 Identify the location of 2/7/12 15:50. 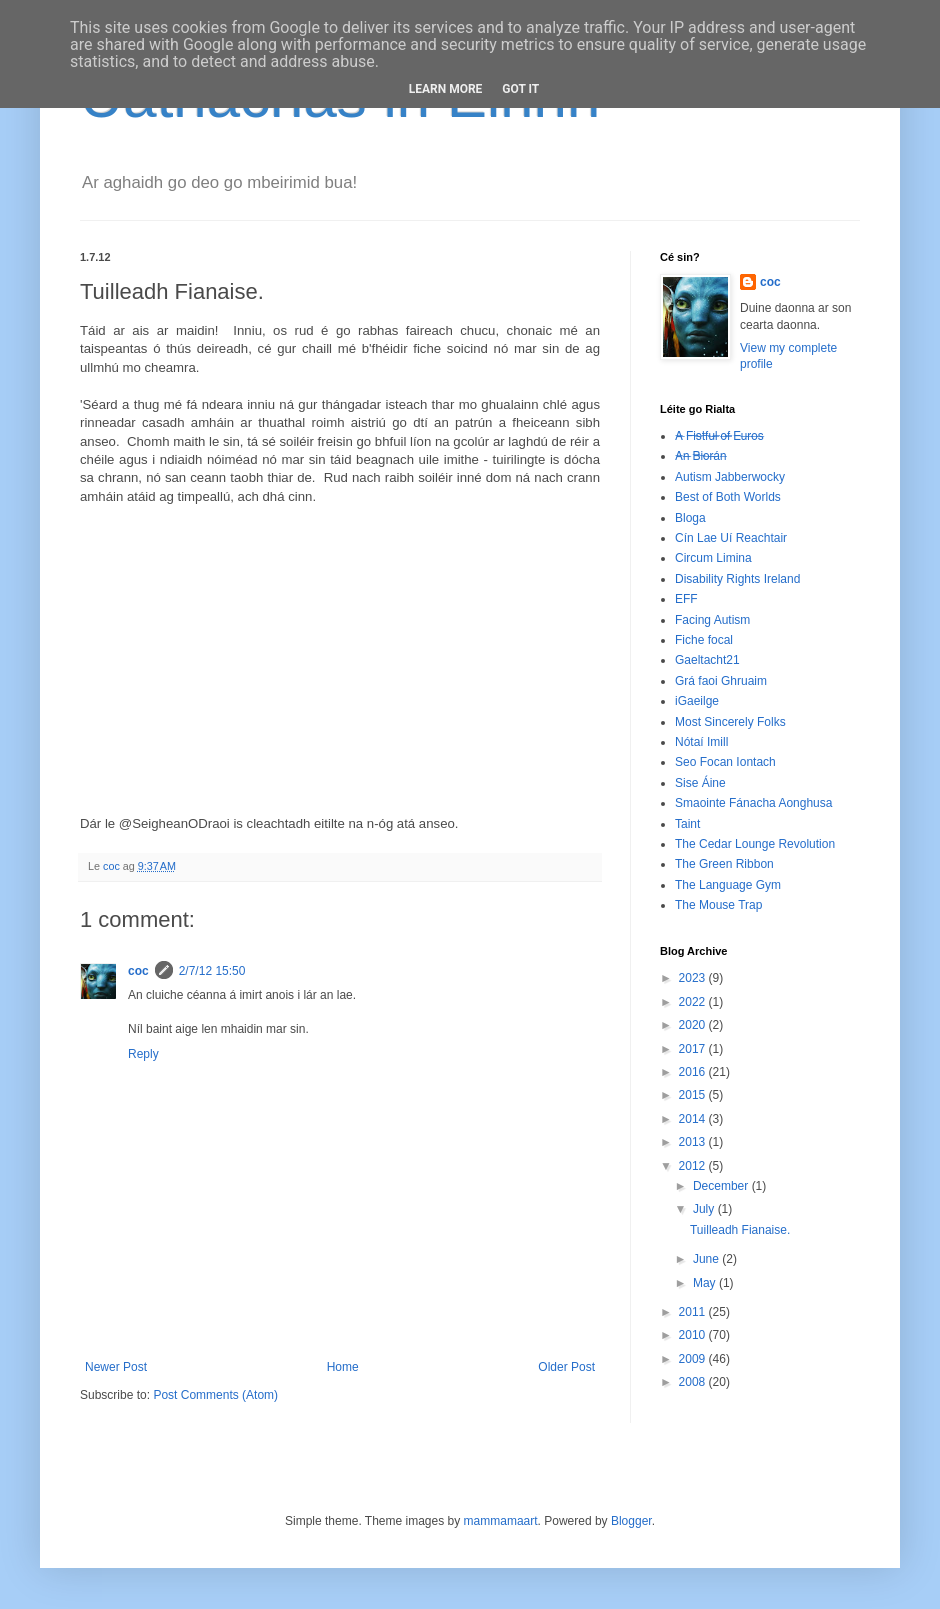
(212, 971).